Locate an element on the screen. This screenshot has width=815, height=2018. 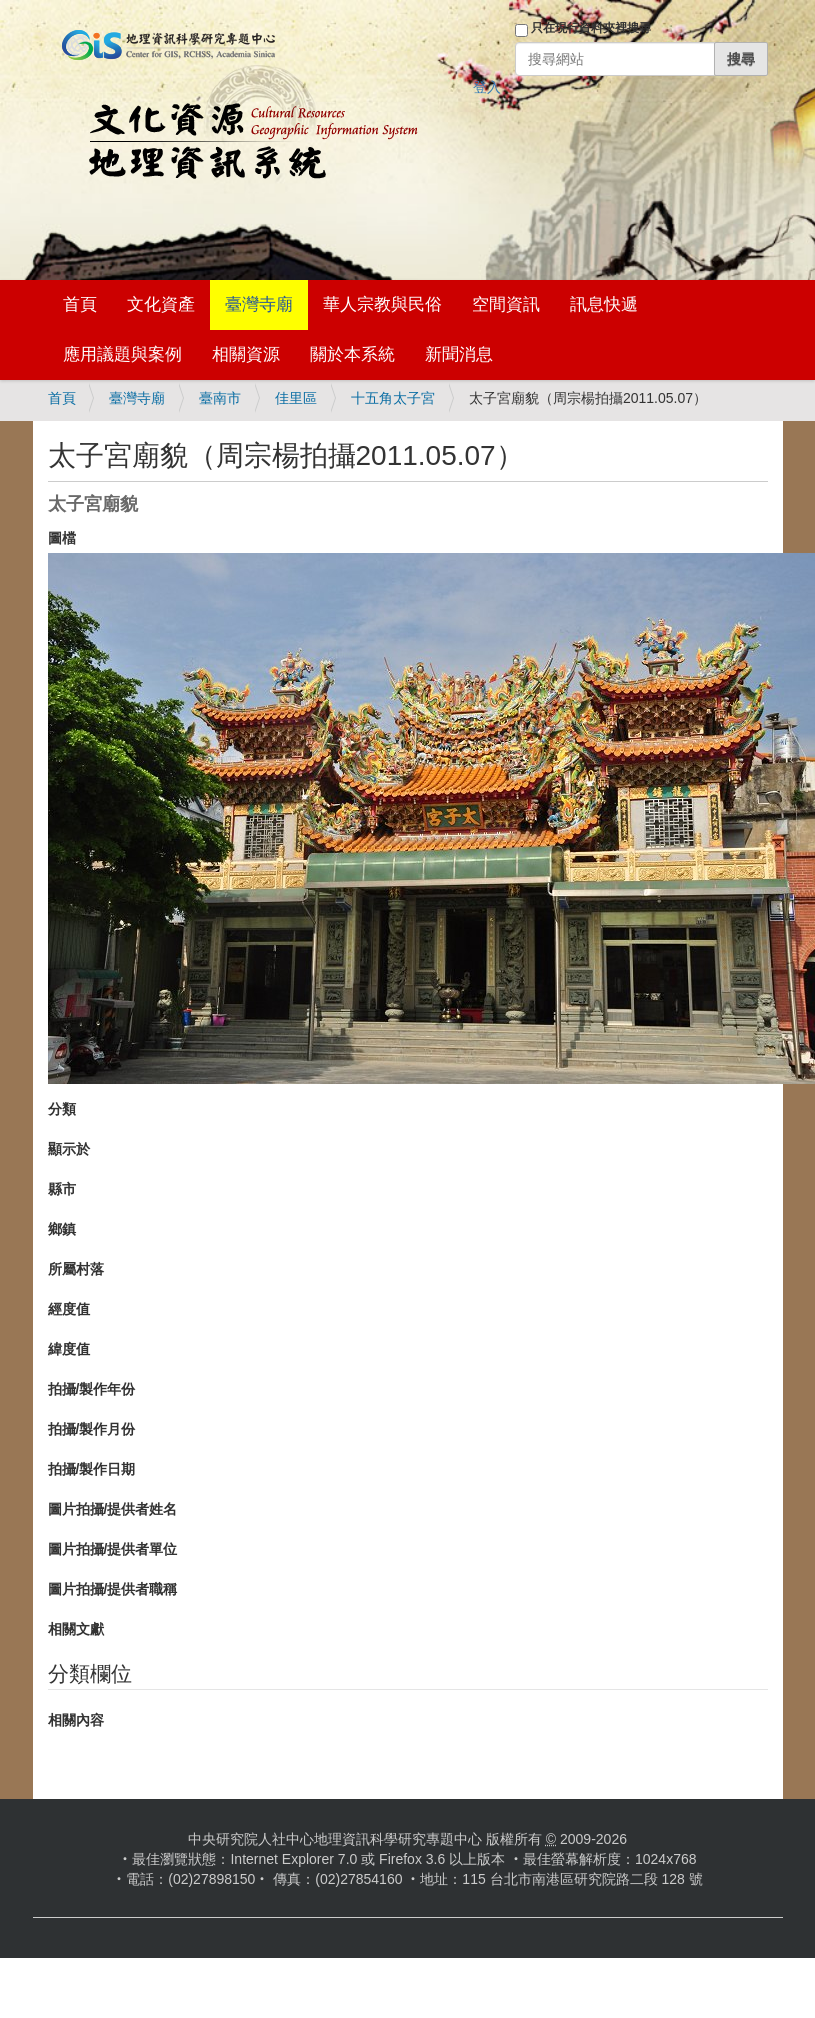
空間資訊 is located at coordinates (506, 304).